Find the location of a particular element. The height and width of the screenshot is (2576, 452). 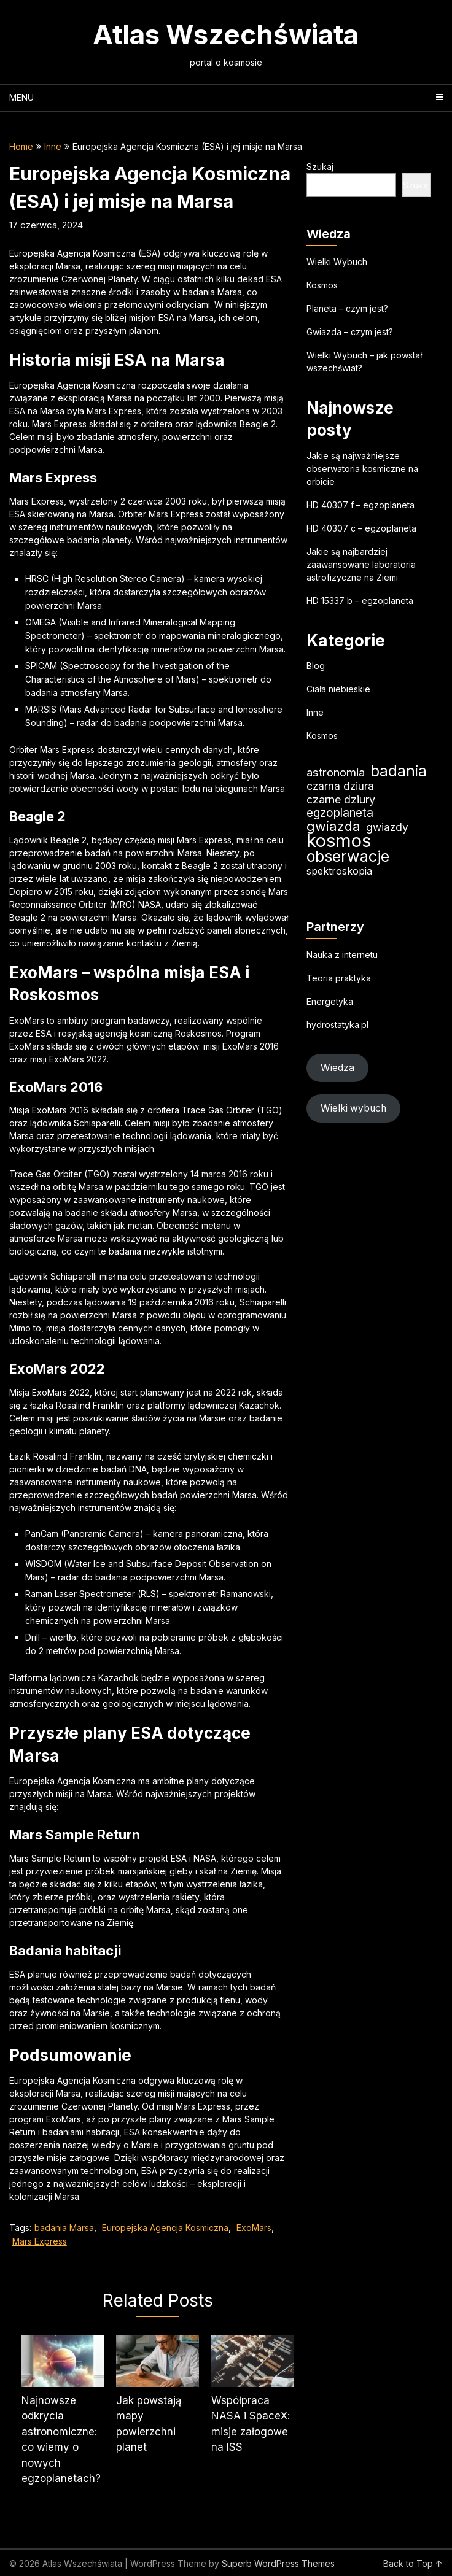

Mars Express is located at coordinates (39, 2241).